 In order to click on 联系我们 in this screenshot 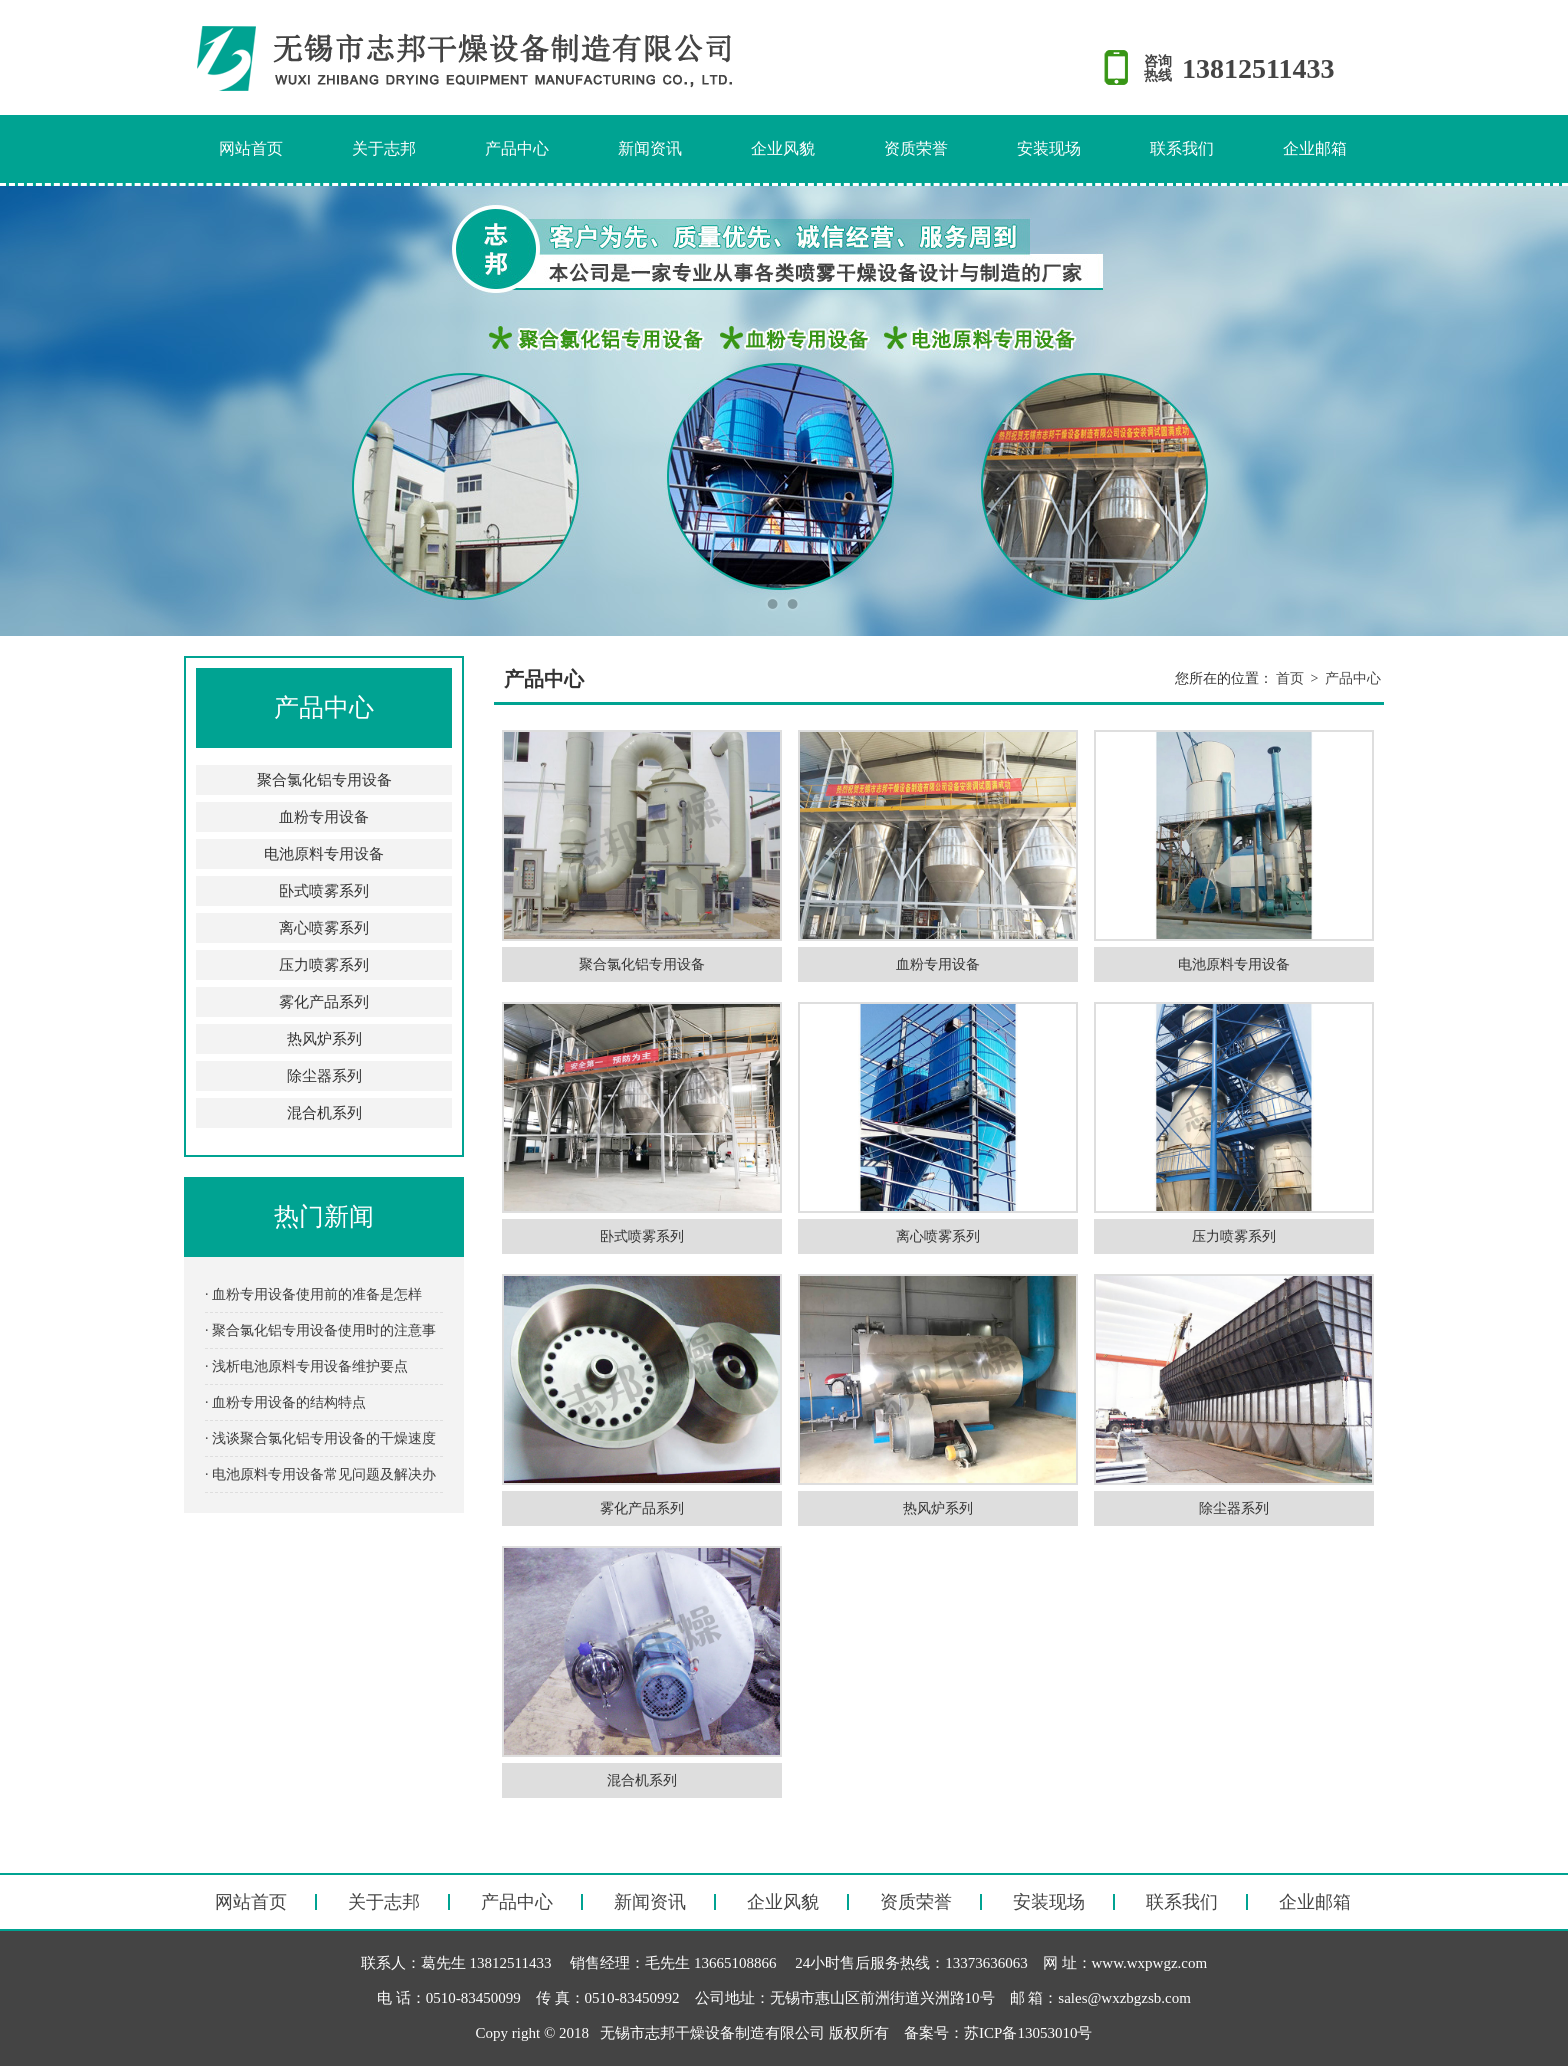, I will do `click(1182, 148)`.